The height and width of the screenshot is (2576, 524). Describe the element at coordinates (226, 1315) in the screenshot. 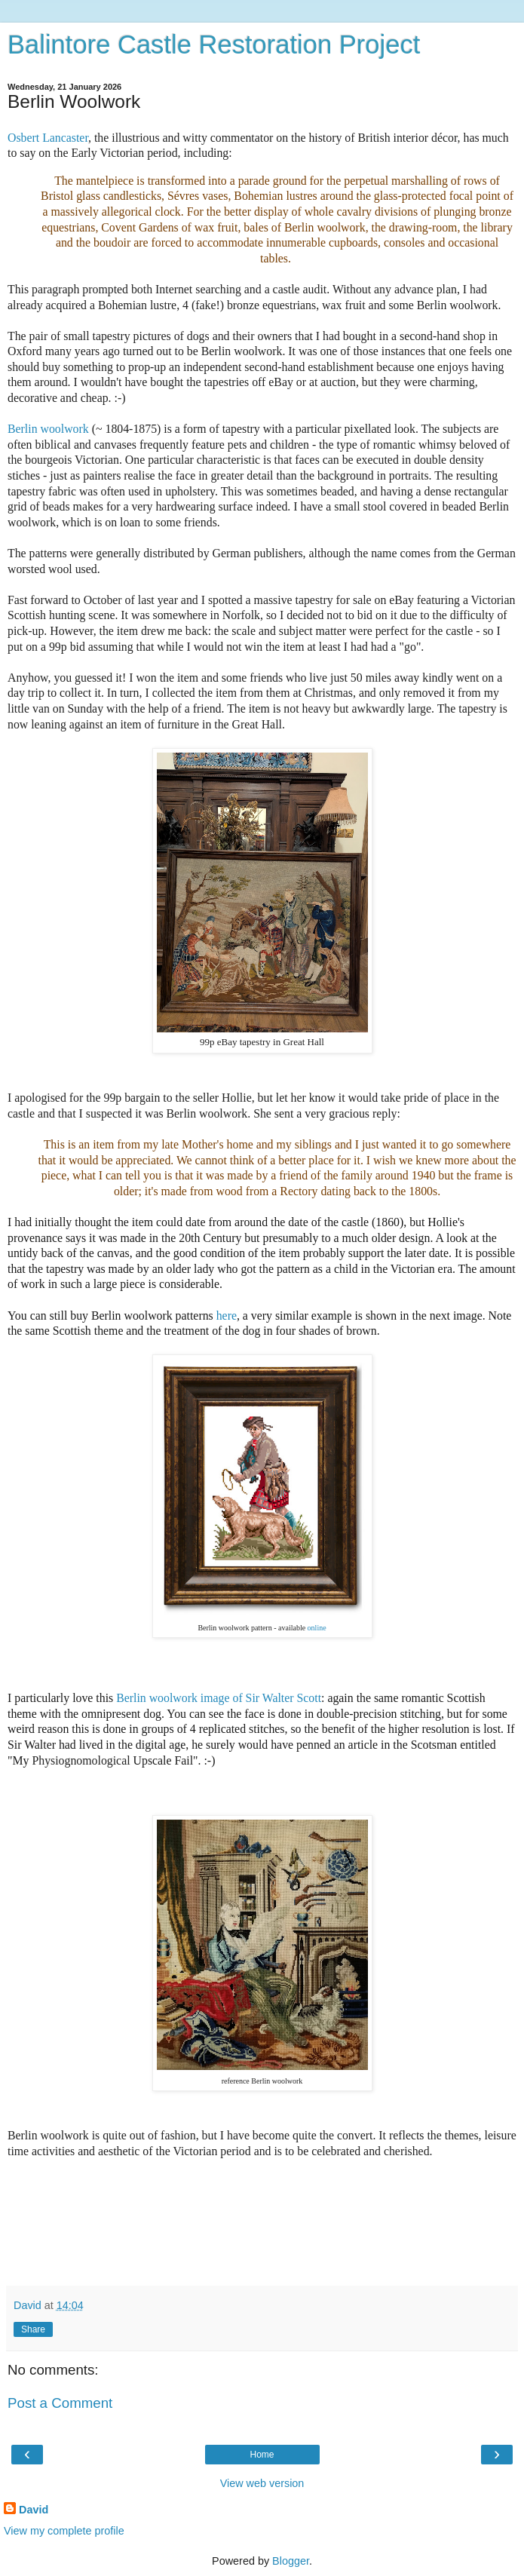

I see `here` at that location.